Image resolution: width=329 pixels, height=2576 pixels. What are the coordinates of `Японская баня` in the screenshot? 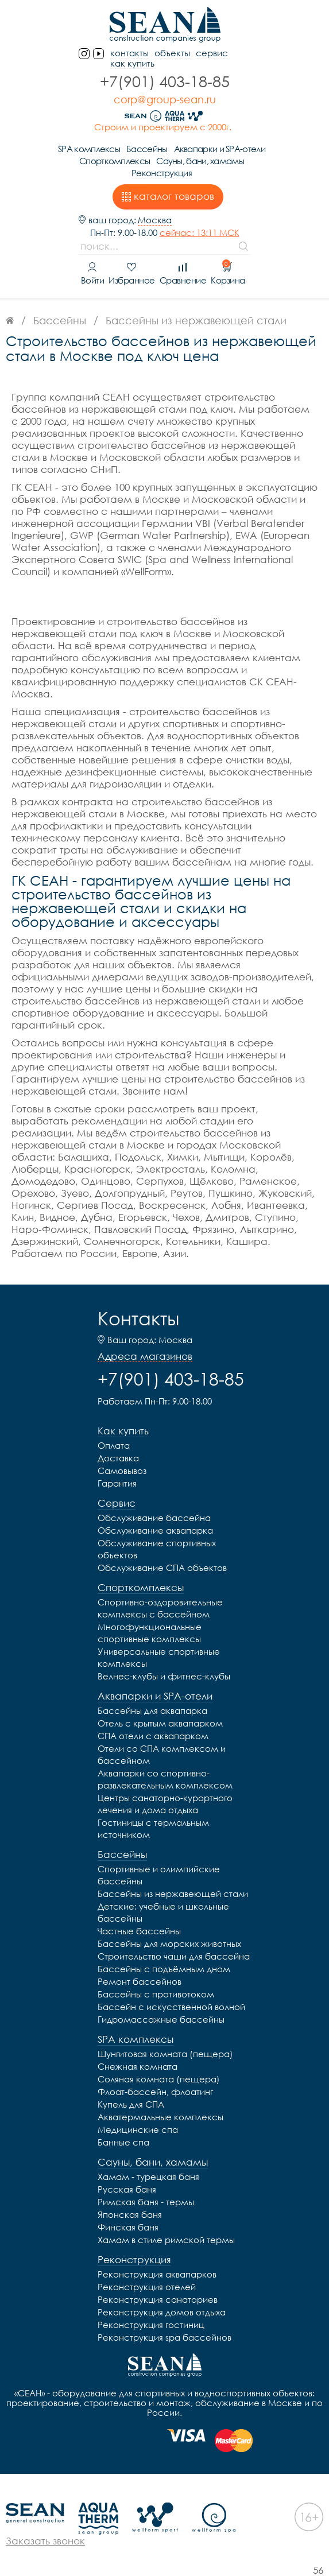 It's located at (130, 2214).